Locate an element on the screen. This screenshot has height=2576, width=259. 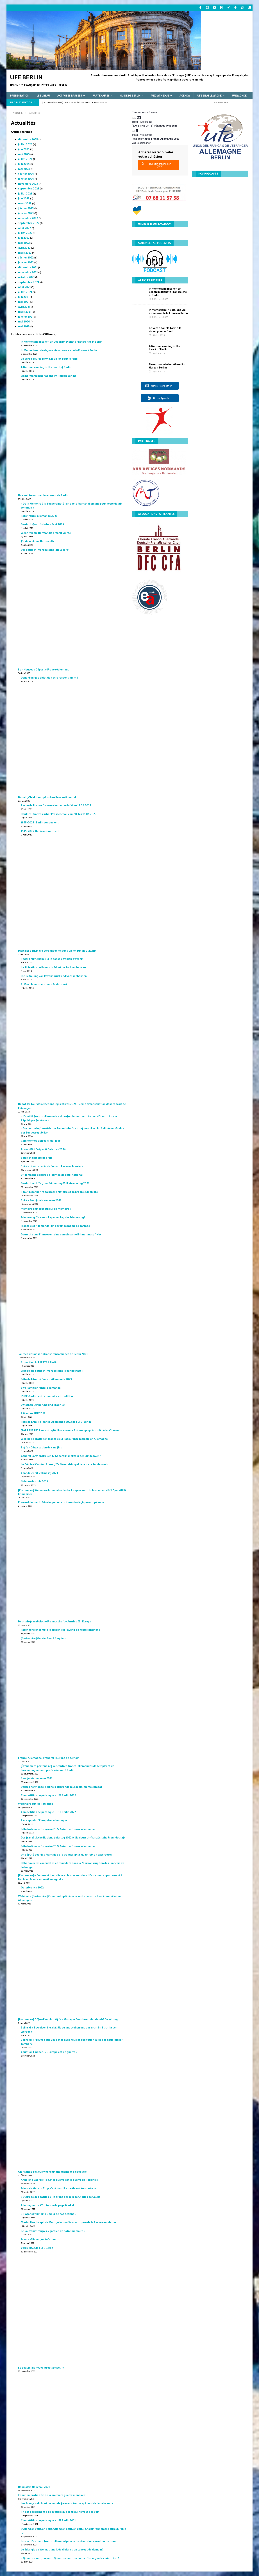
Deutsch-französische Freundschaft – Antrieb für Europa is located at coordinates (54, 1622).